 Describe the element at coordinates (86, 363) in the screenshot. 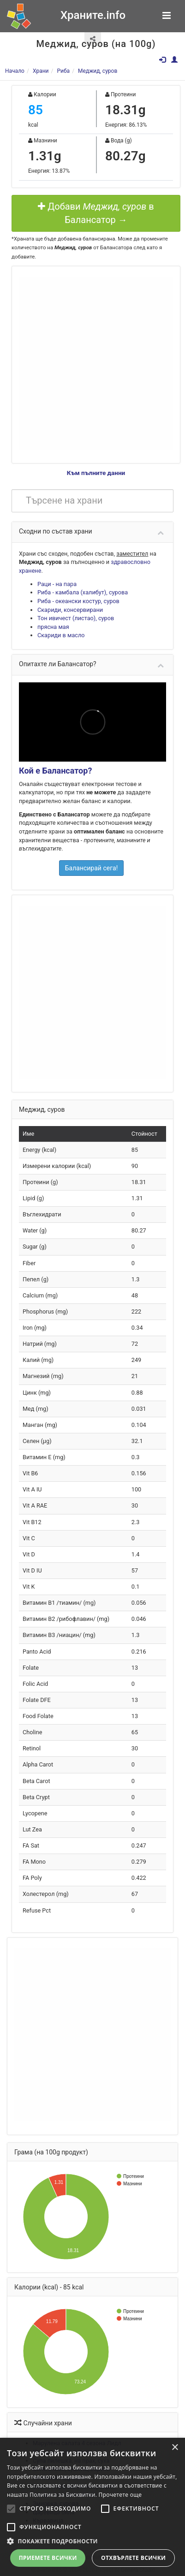

I see `[Advertisement]` at that location.